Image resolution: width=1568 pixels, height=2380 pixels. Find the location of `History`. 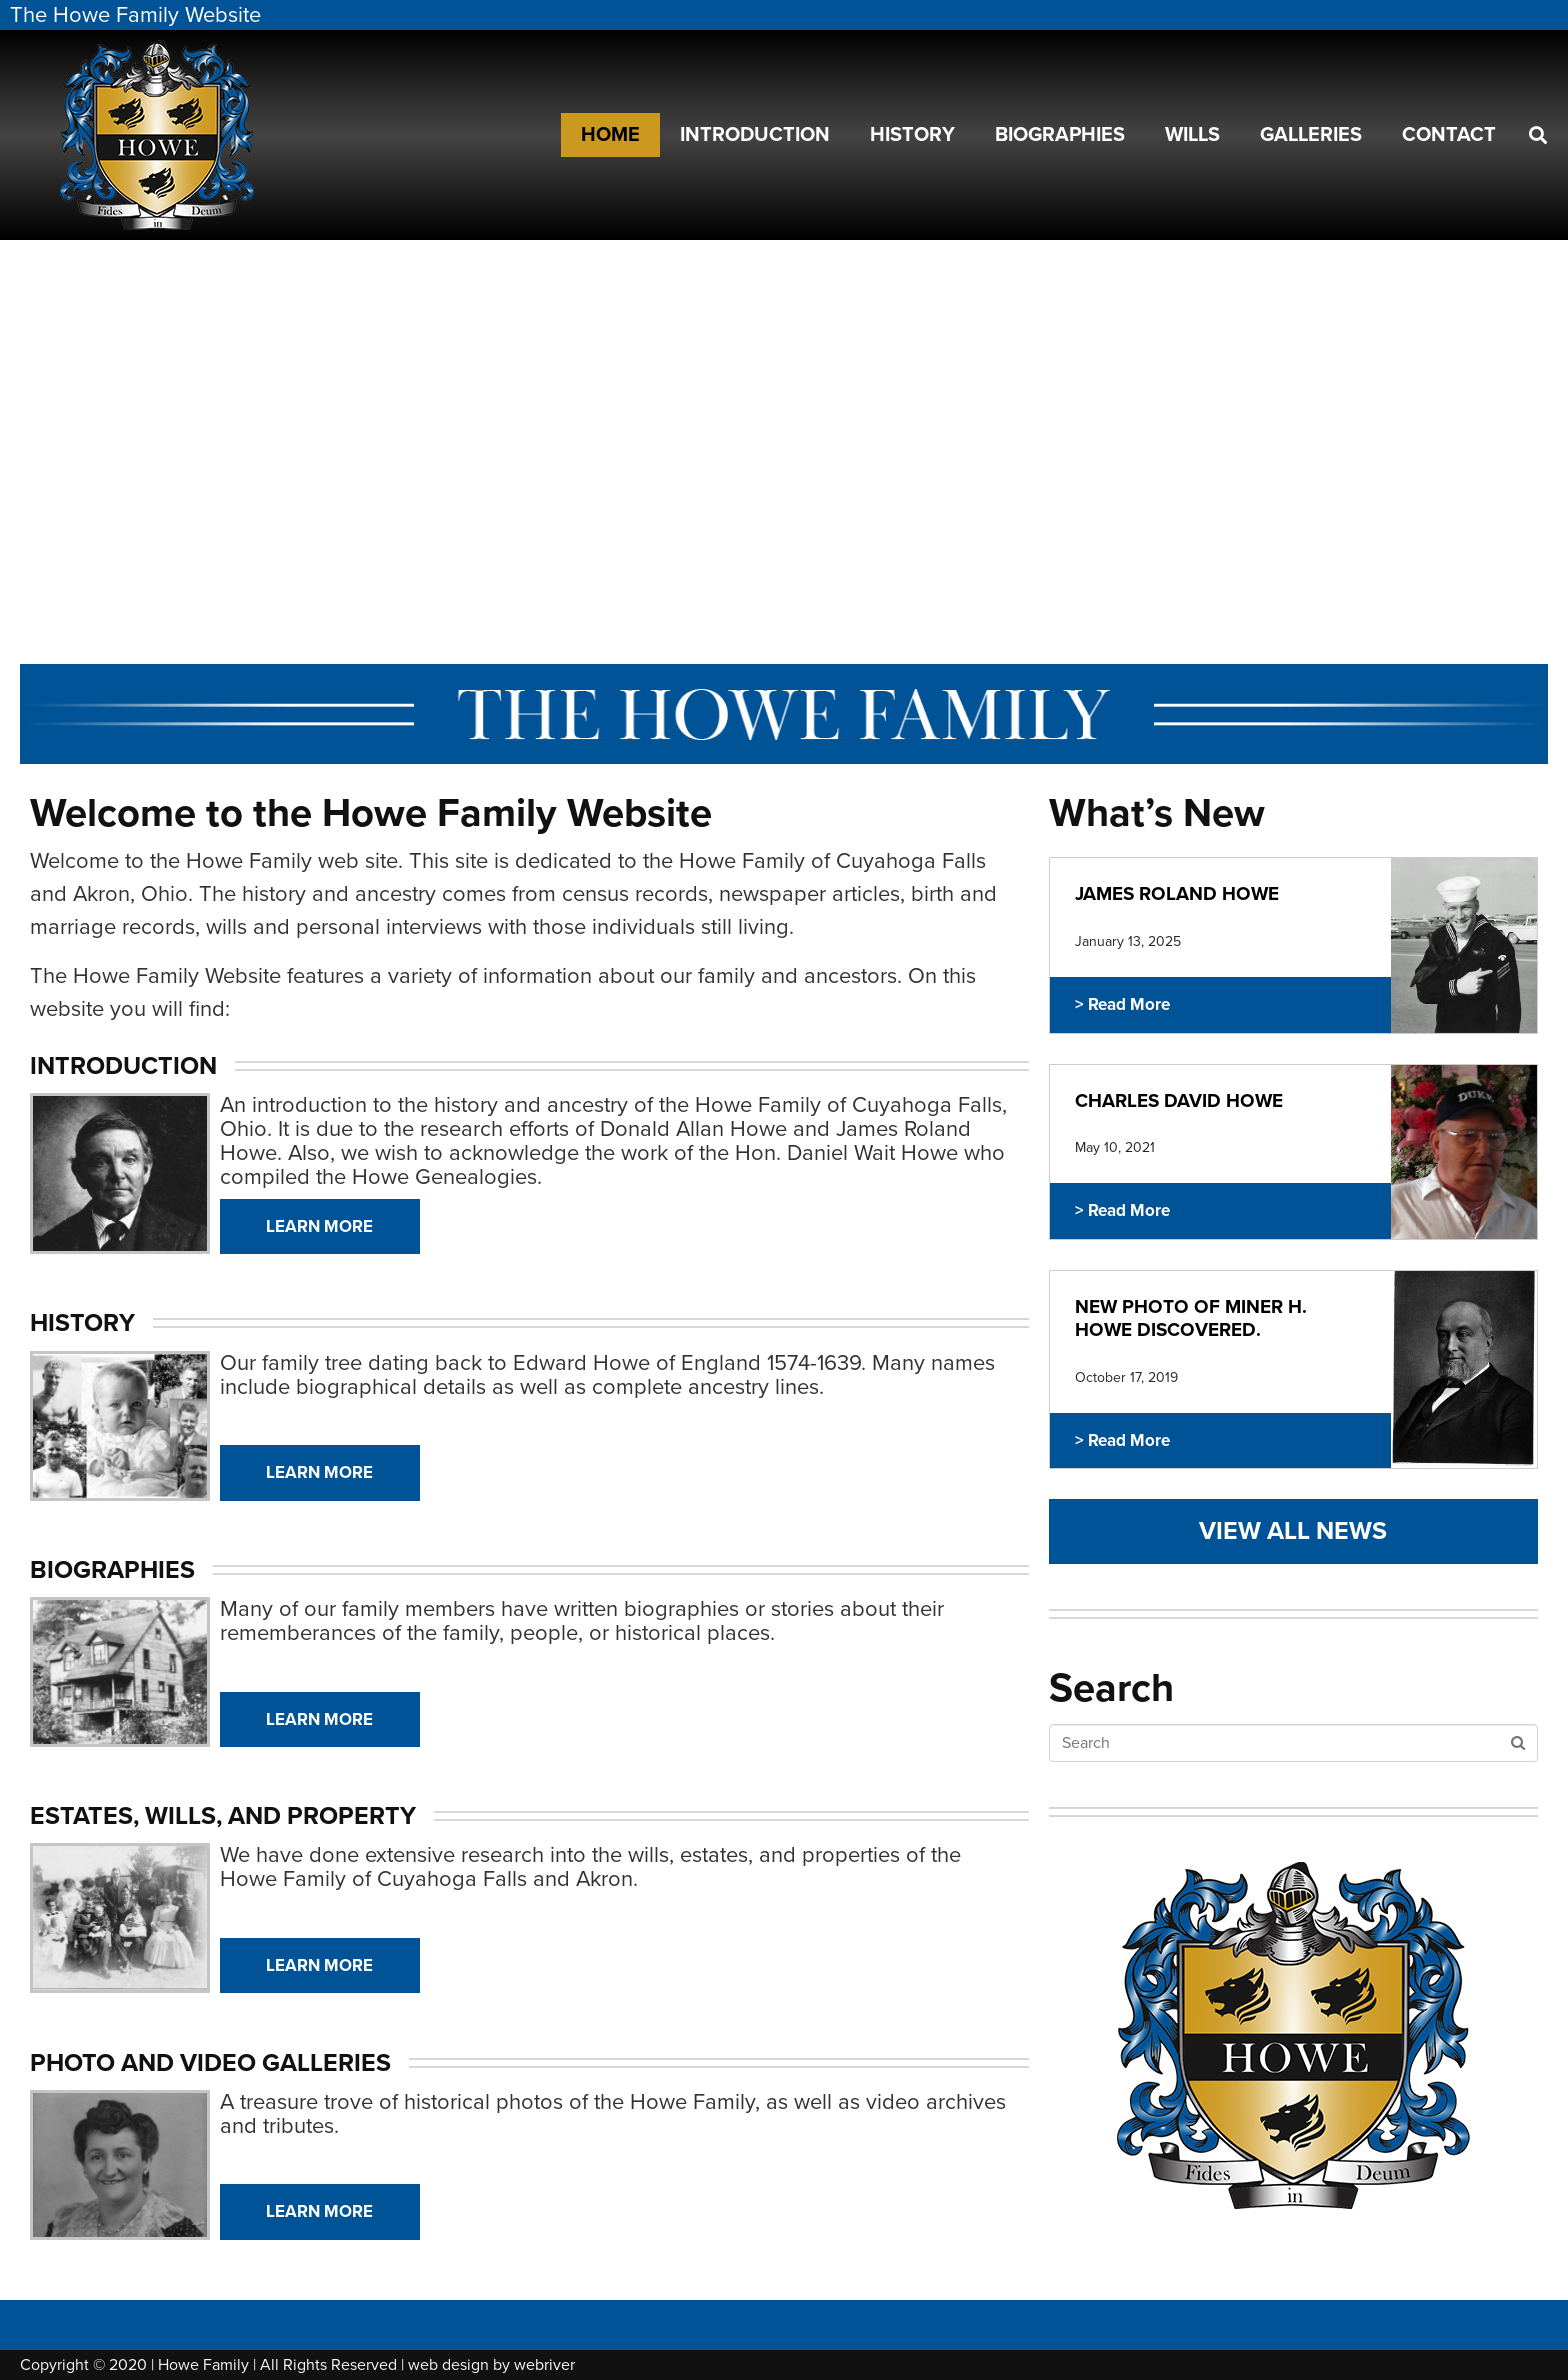

History is located at coordinates (912, 135).